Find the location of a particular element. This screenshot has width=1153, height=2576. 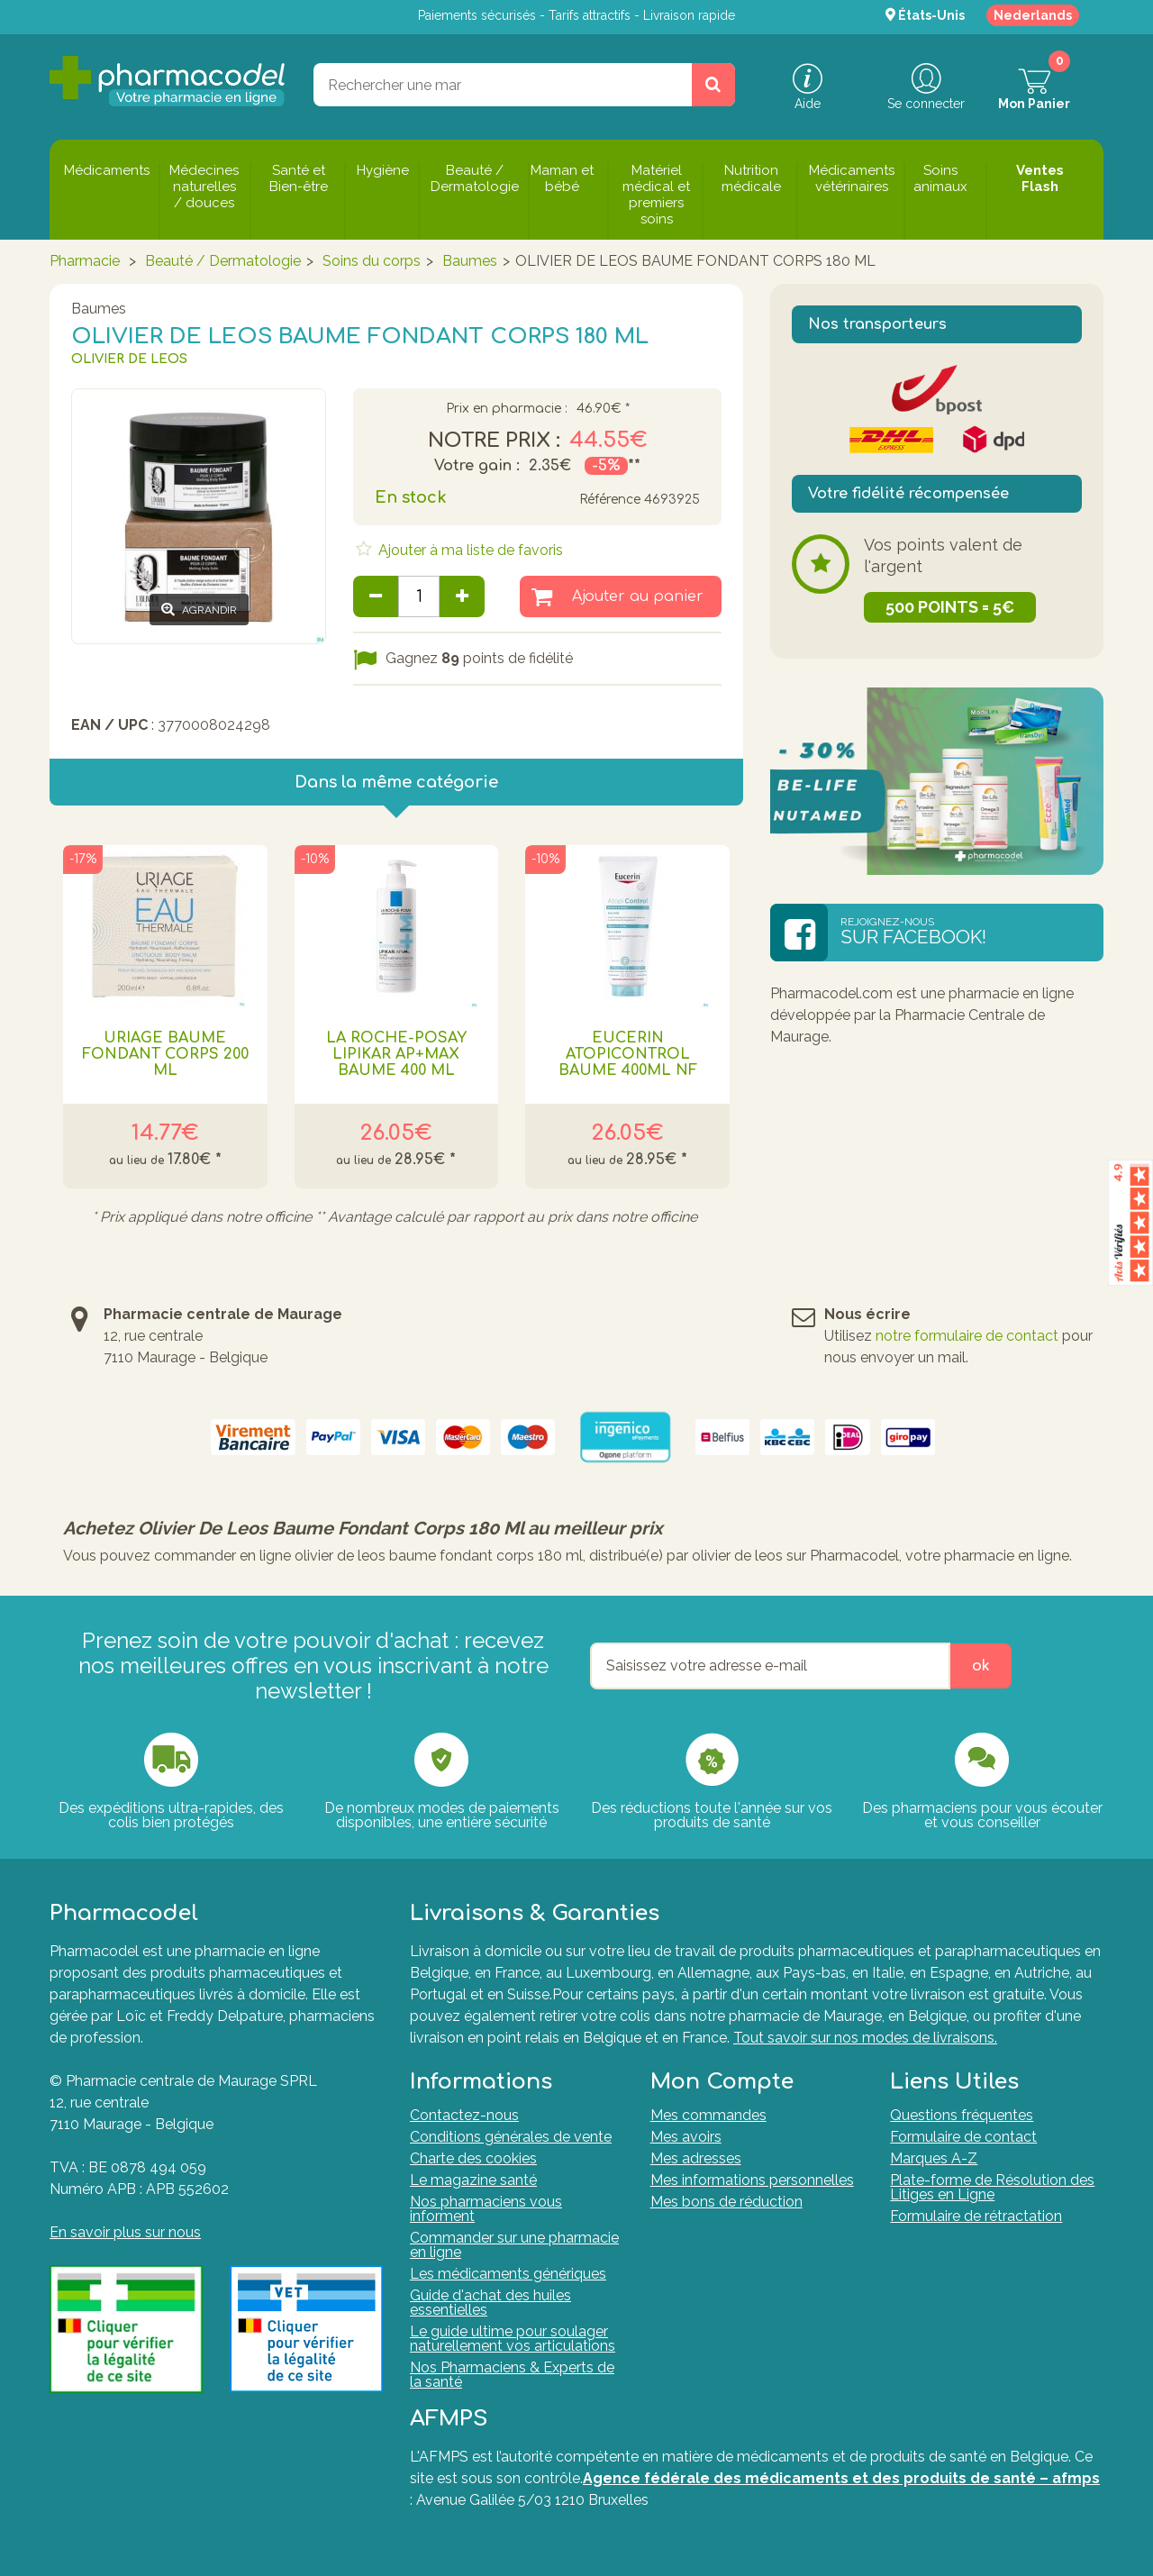

Agence fédérale des médicaments et des produits de santé – afmps is located at coordinates (841, 2478).